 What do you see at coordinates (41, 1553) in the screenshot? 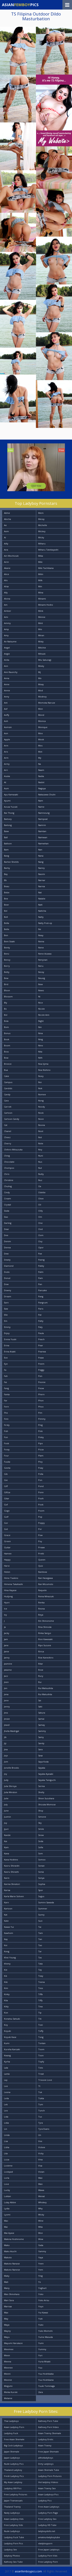
I see `Pretti` at bounding box center [41, 1553].